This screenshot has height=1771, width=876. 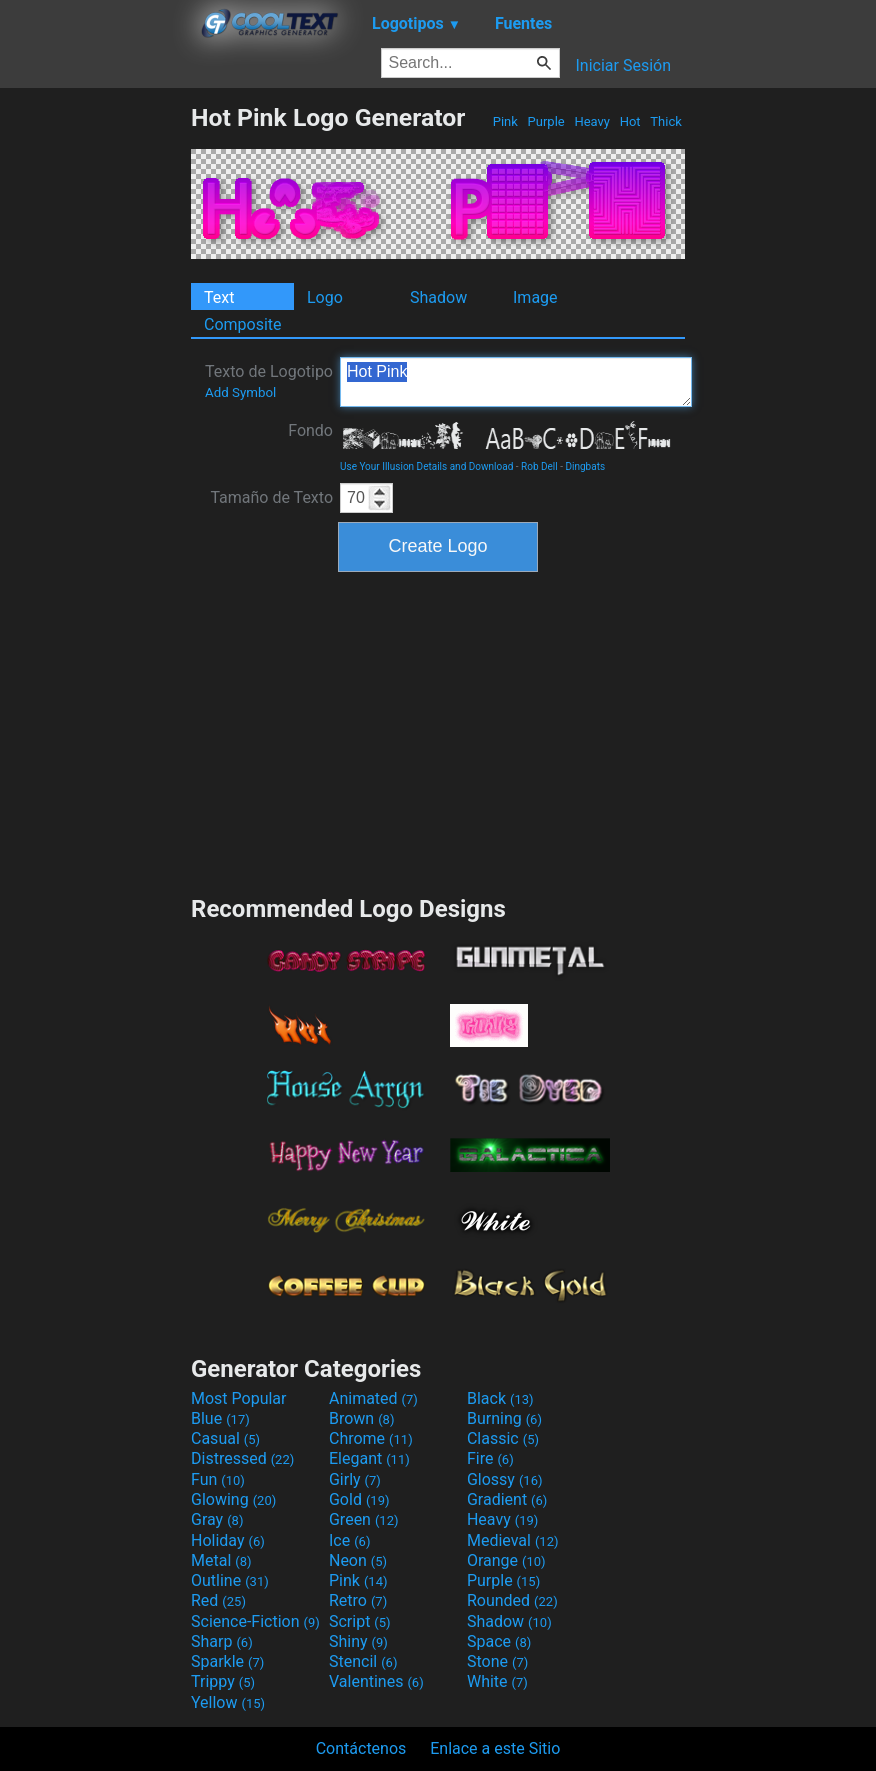 What do you see at coordinates (358, 1641) in the screenshot?
I see `Shiny` at bounding box center [358, 1641].